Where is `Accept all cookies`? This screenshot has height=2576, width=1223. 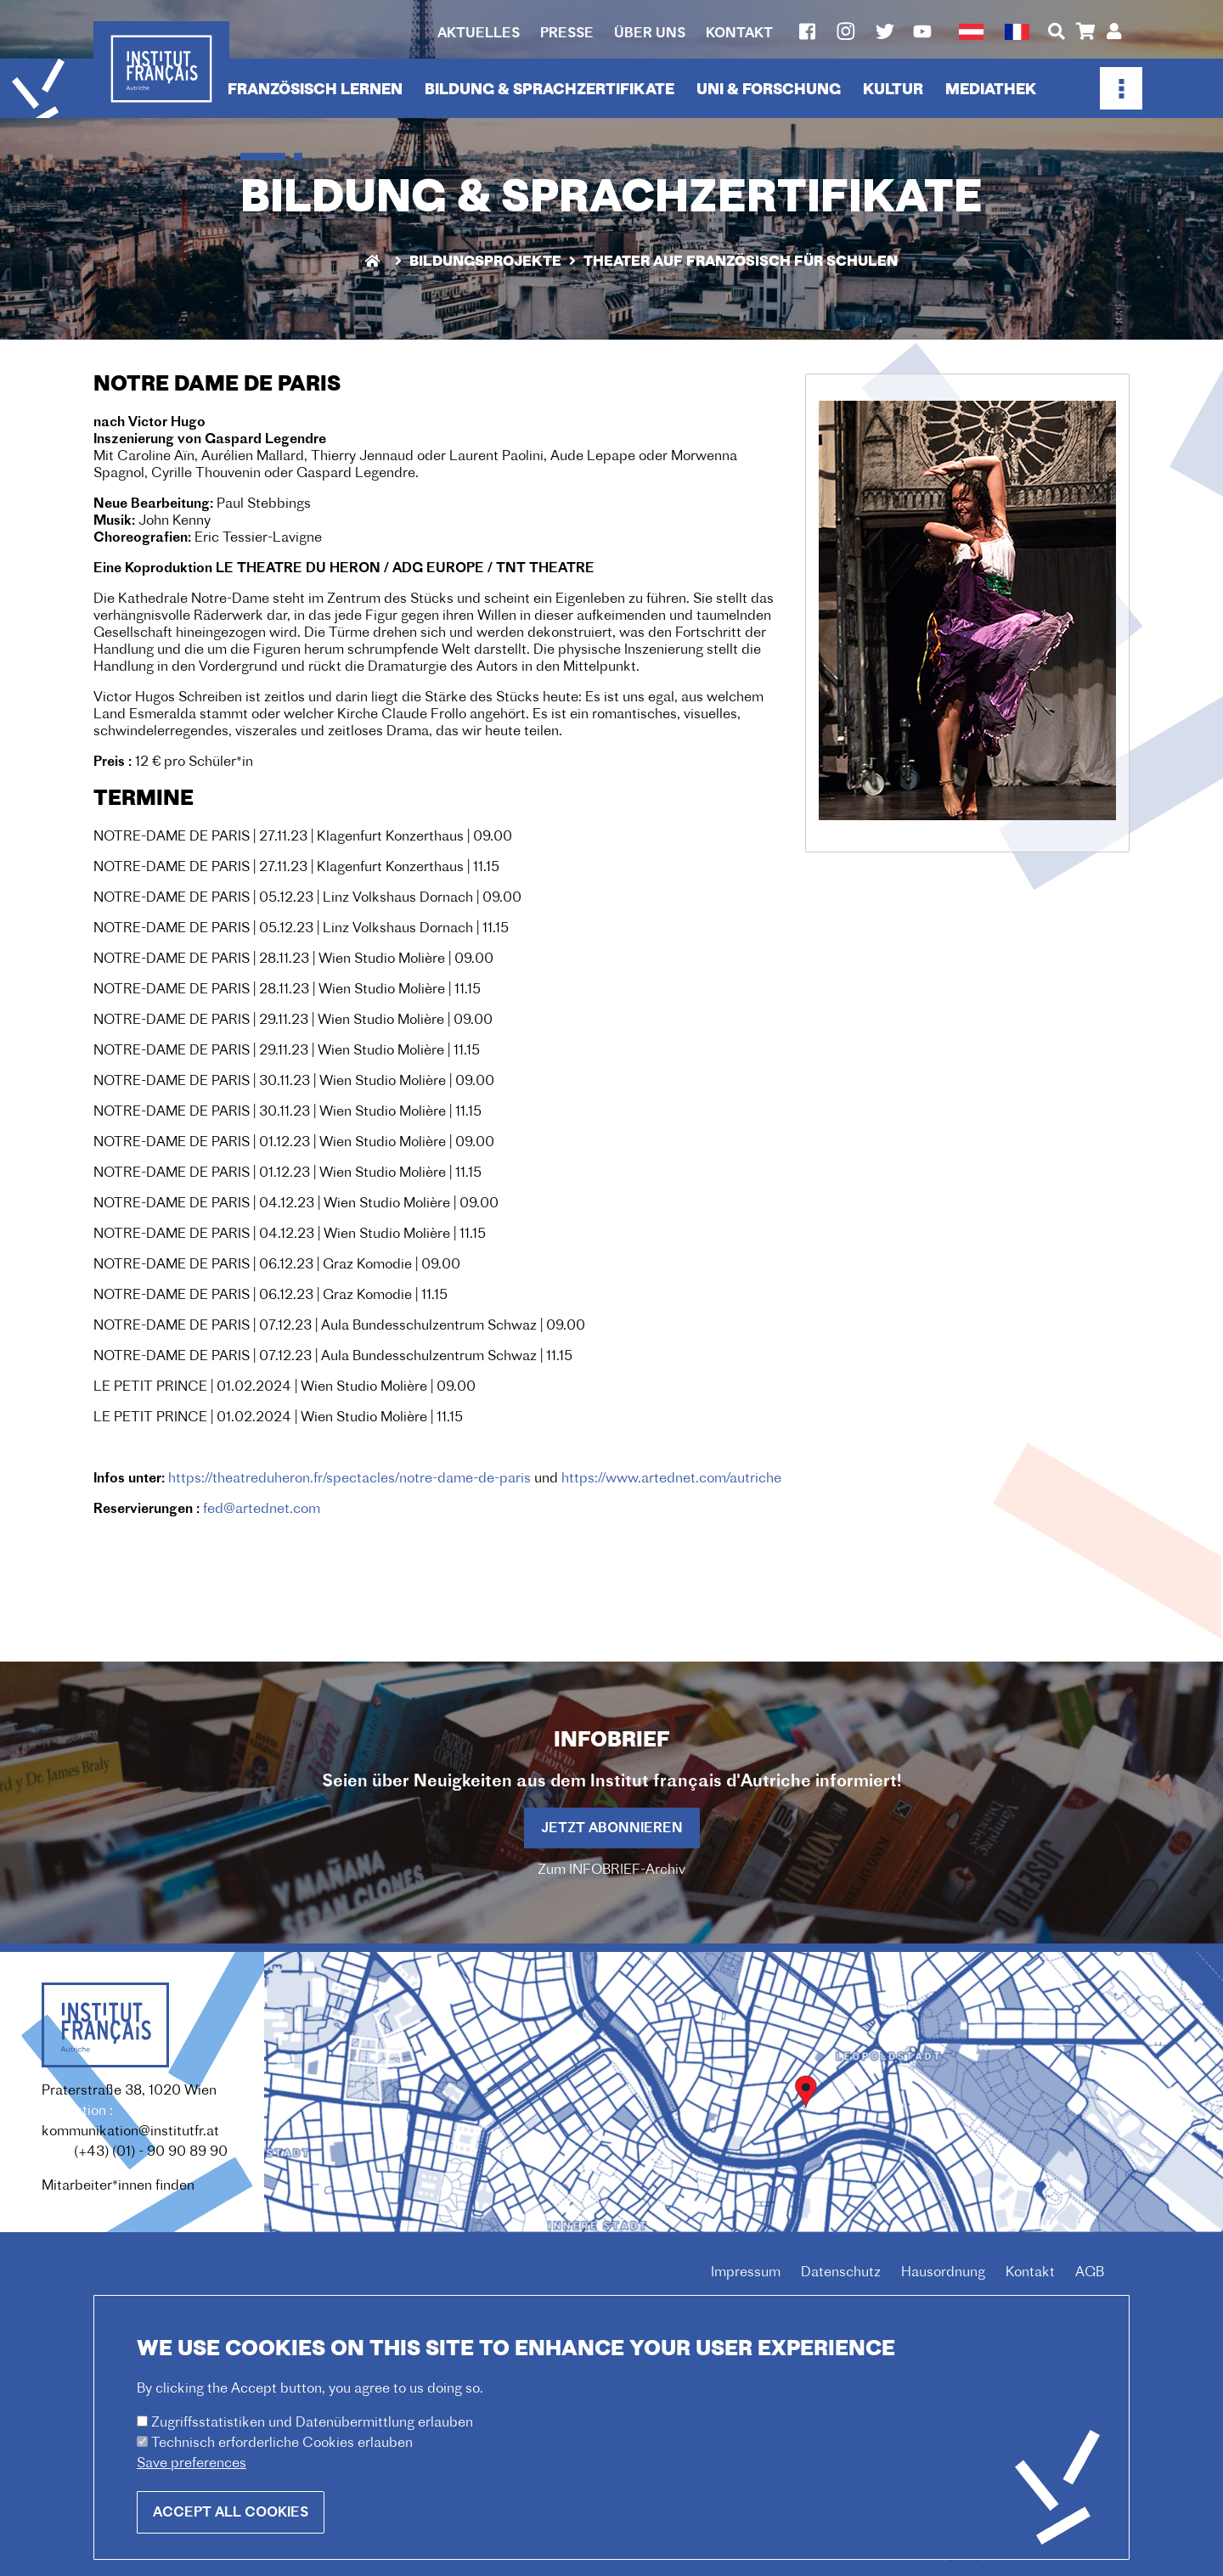
Accept all cookies is located at coordinates (230, 2531).